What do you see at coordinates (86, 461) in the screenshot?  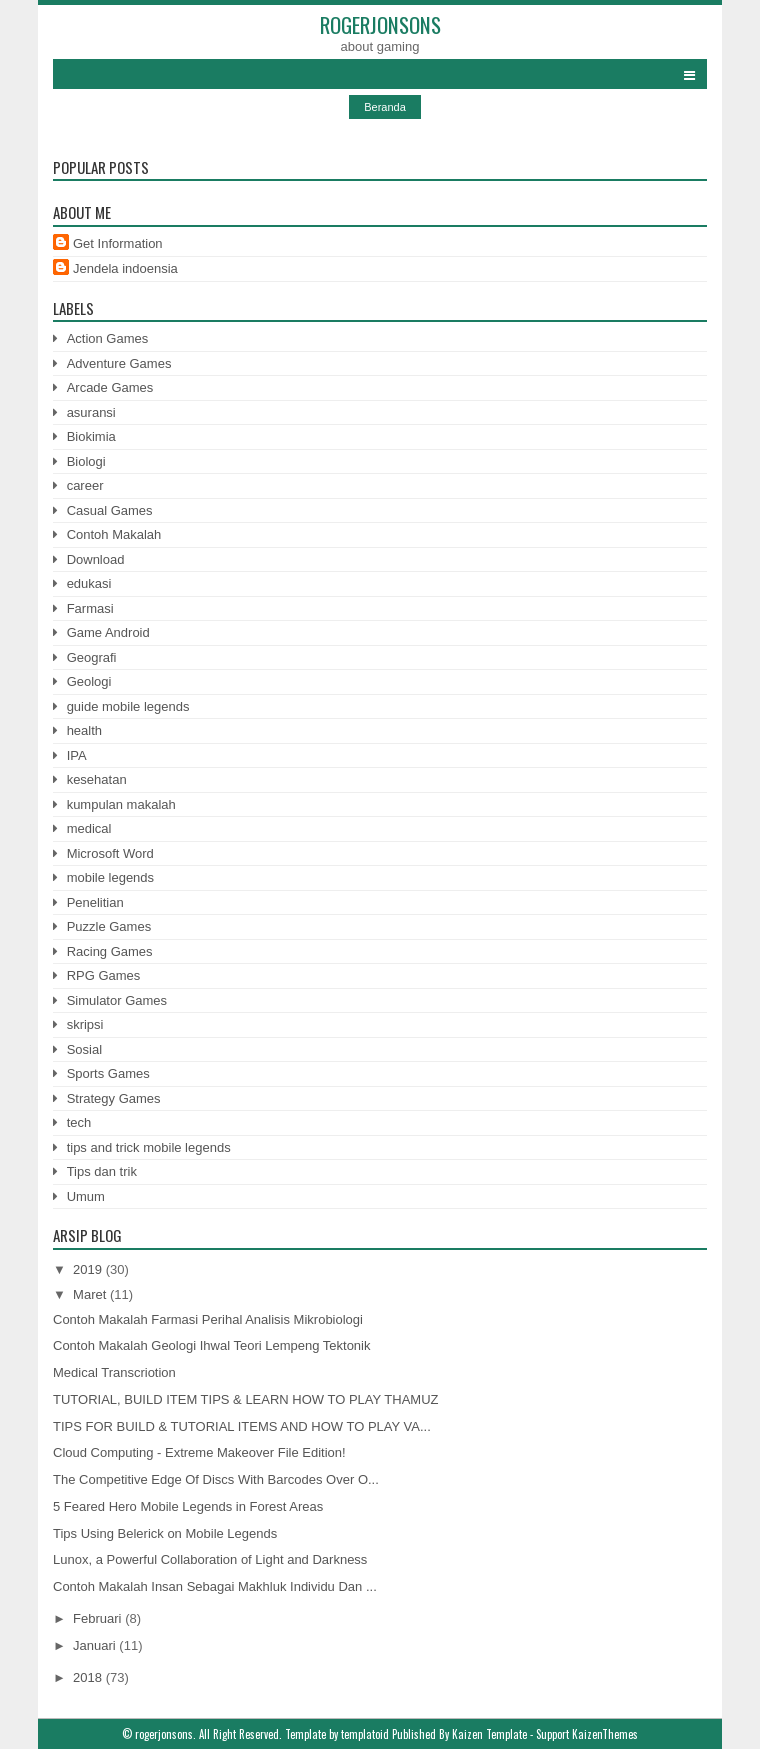 I see `Biologi` at bounding box center [86, 461].